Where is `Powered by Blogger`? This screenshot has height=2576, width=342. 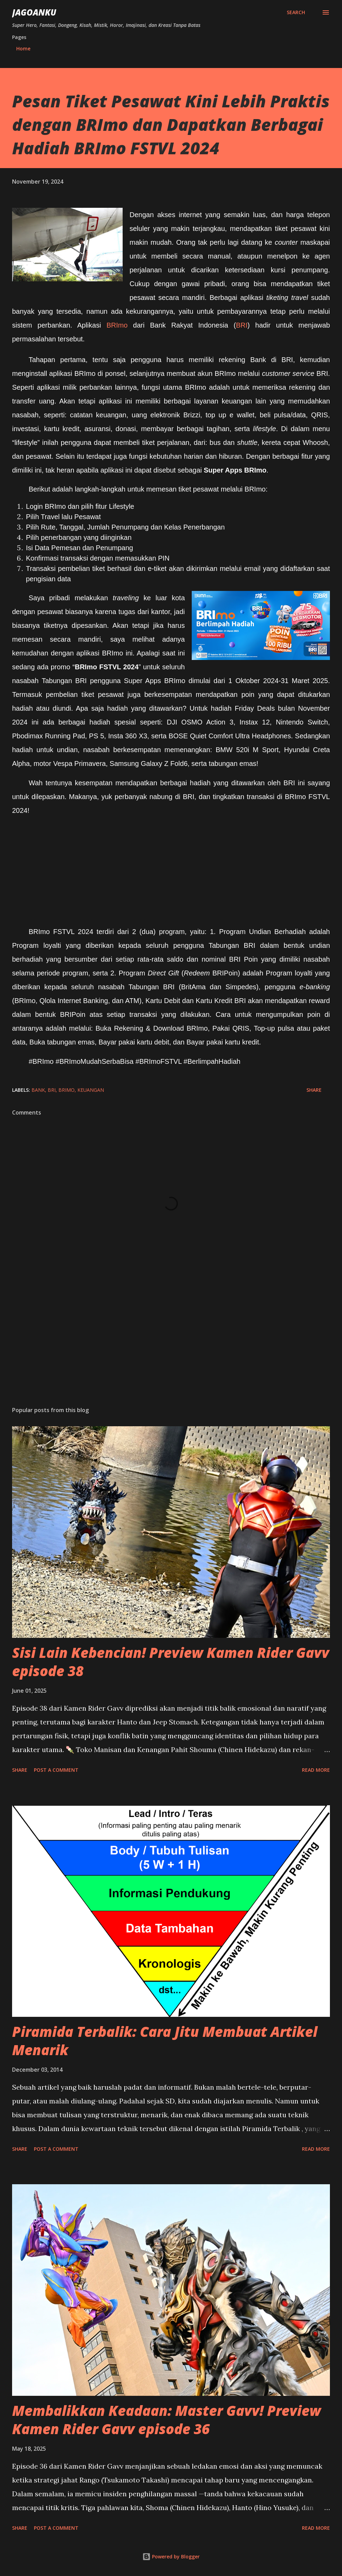
Powered by Blogger is located at coordinates (171, 2556).